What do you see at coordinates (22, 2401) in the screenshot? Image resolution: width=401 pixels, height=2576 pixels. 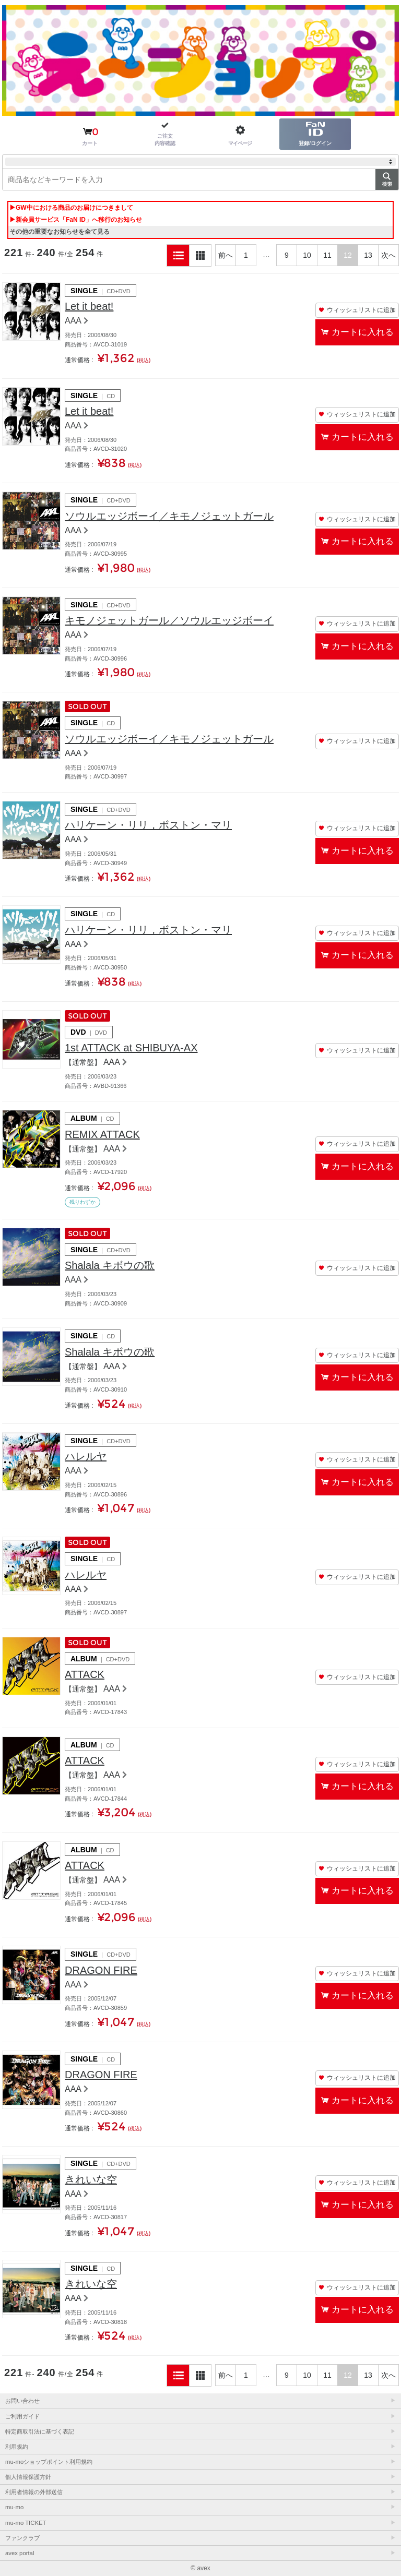 I see `お問い合わせ` at bounding box center [22, 2401].